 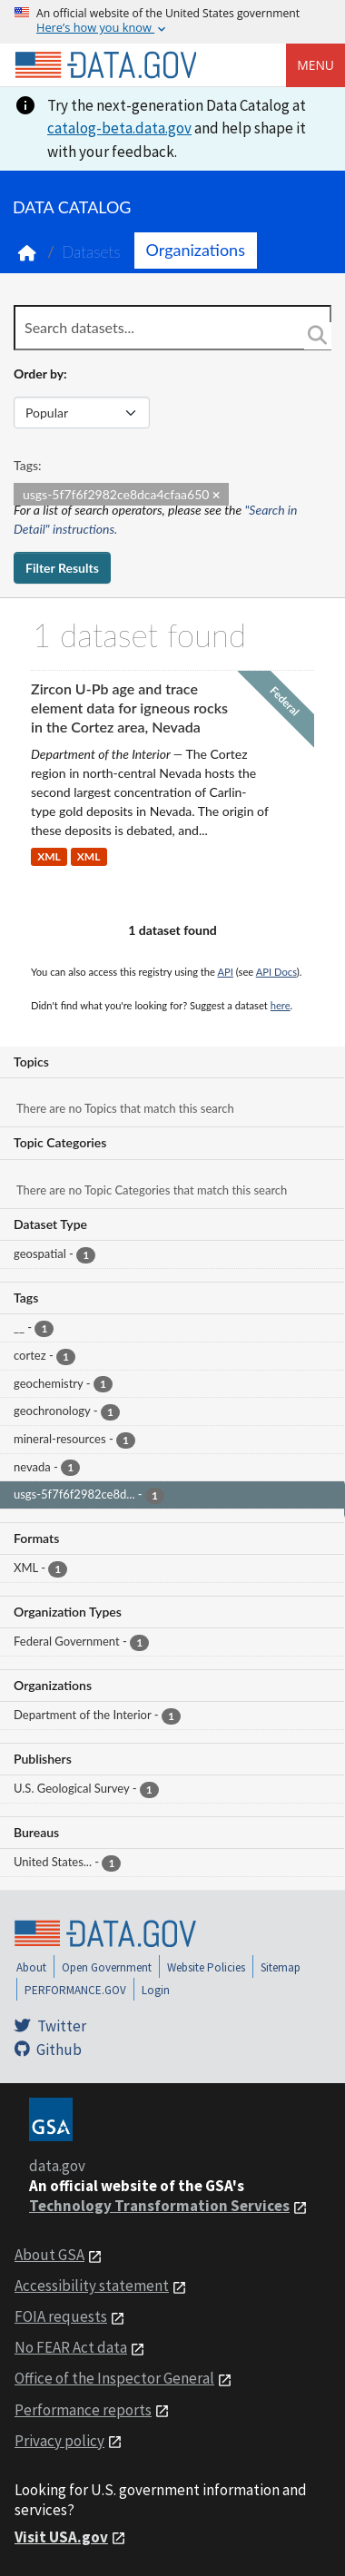 I want to click on Sitemap, so click(x=281, y=1967).